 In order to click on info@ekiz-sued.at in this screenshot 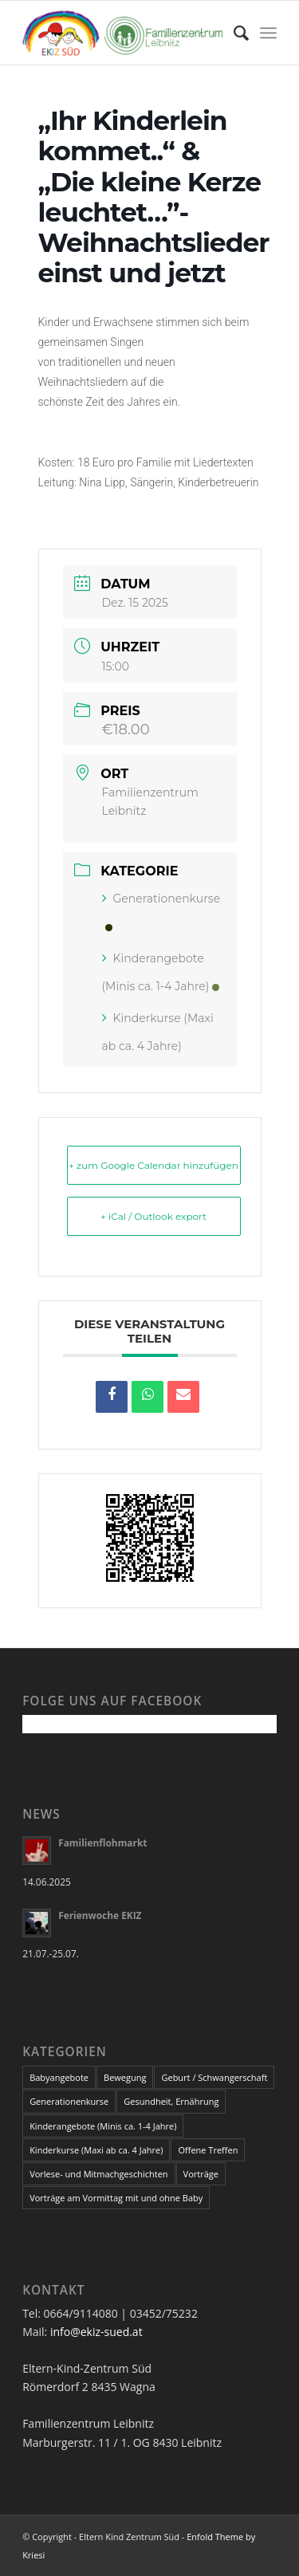, I will do `click(96, 2331)`.